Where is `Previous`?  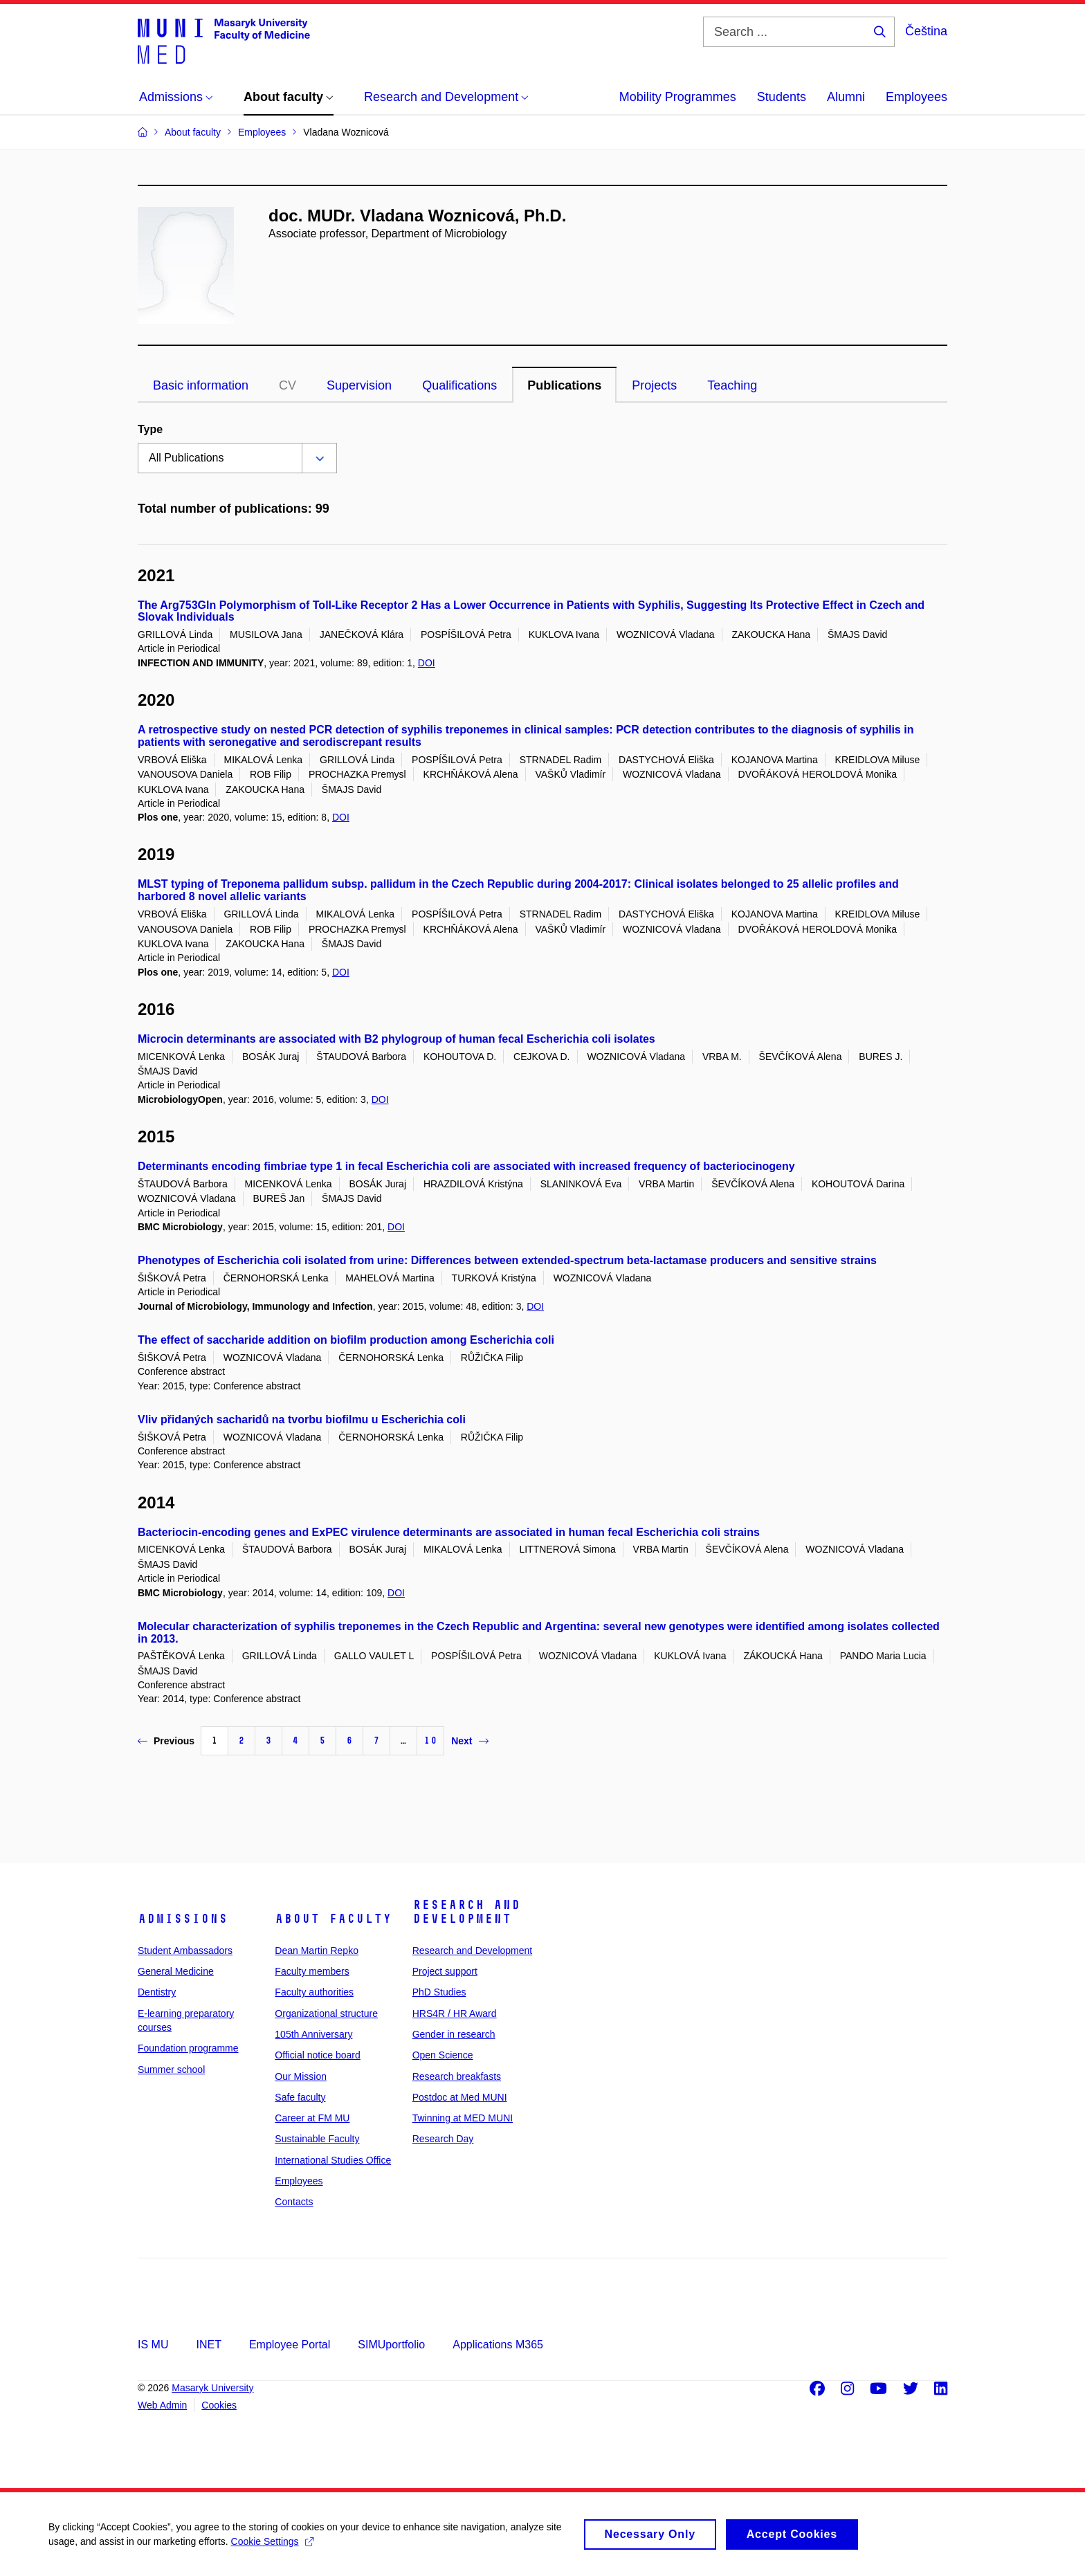
Previous is located at coordinates (166, 1740).